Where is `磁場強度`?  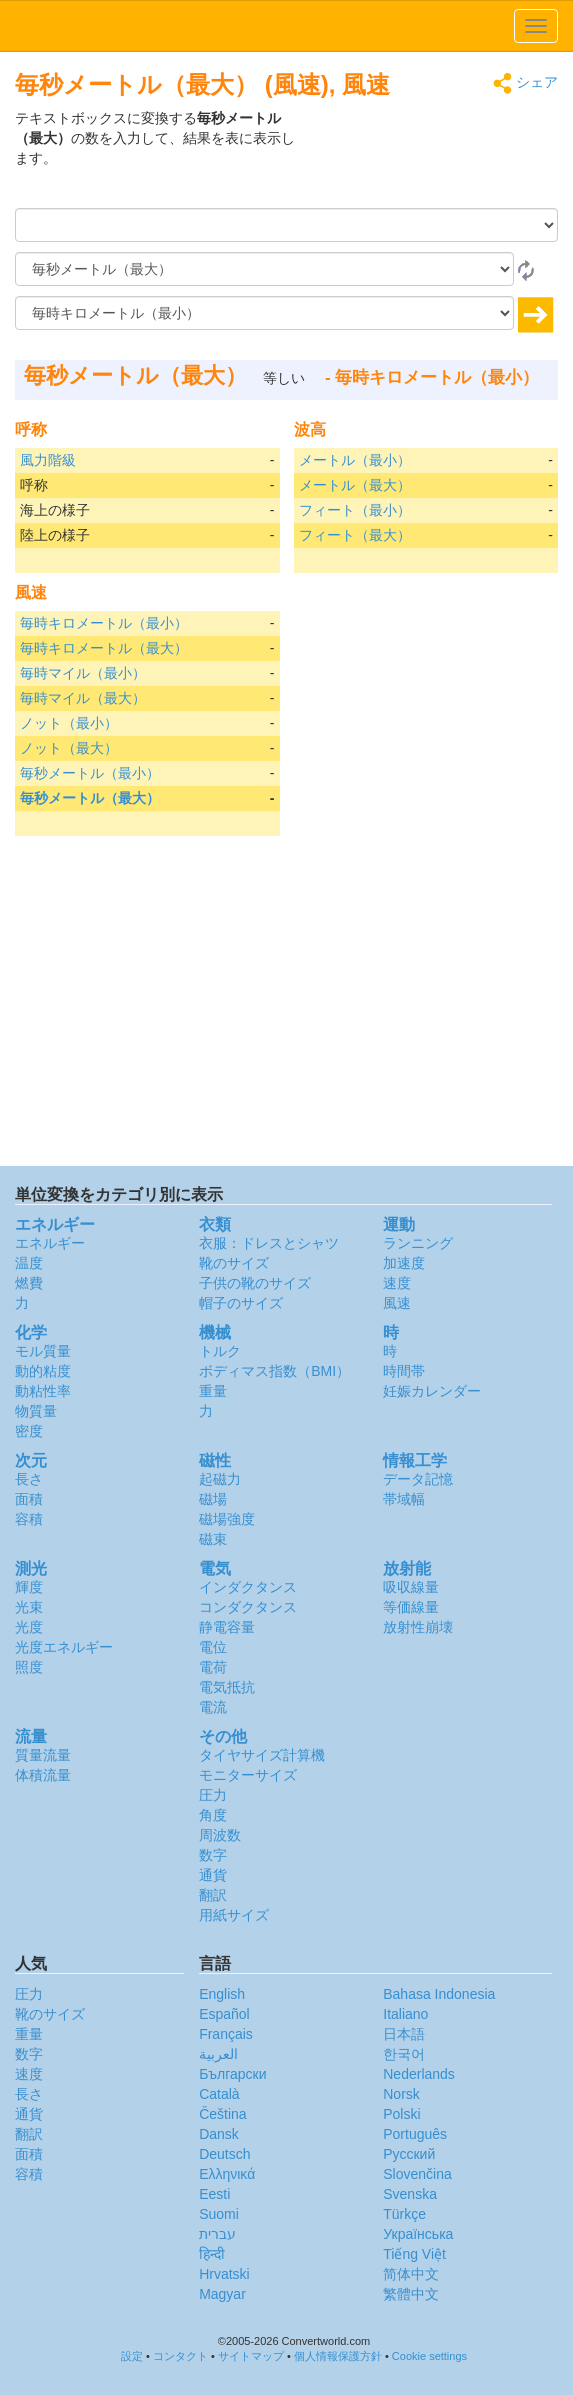 磁場強度 is located at coordinates (227, 1519).